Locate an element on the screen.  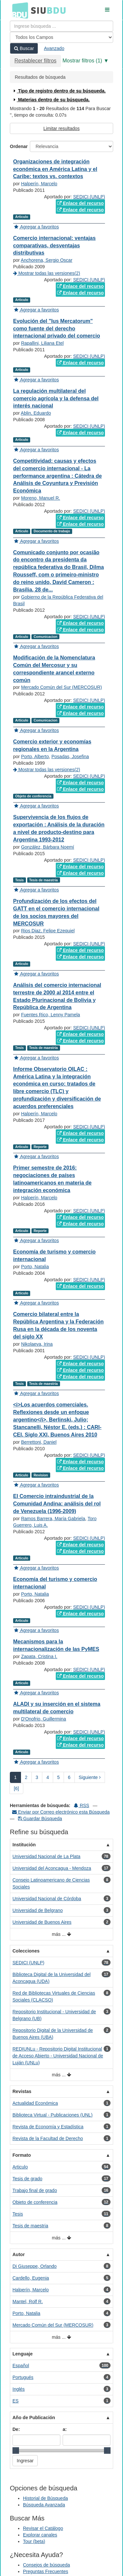
Enviar por Correo electrónico esta Búsqueda is located at coordinates (61, 1812).